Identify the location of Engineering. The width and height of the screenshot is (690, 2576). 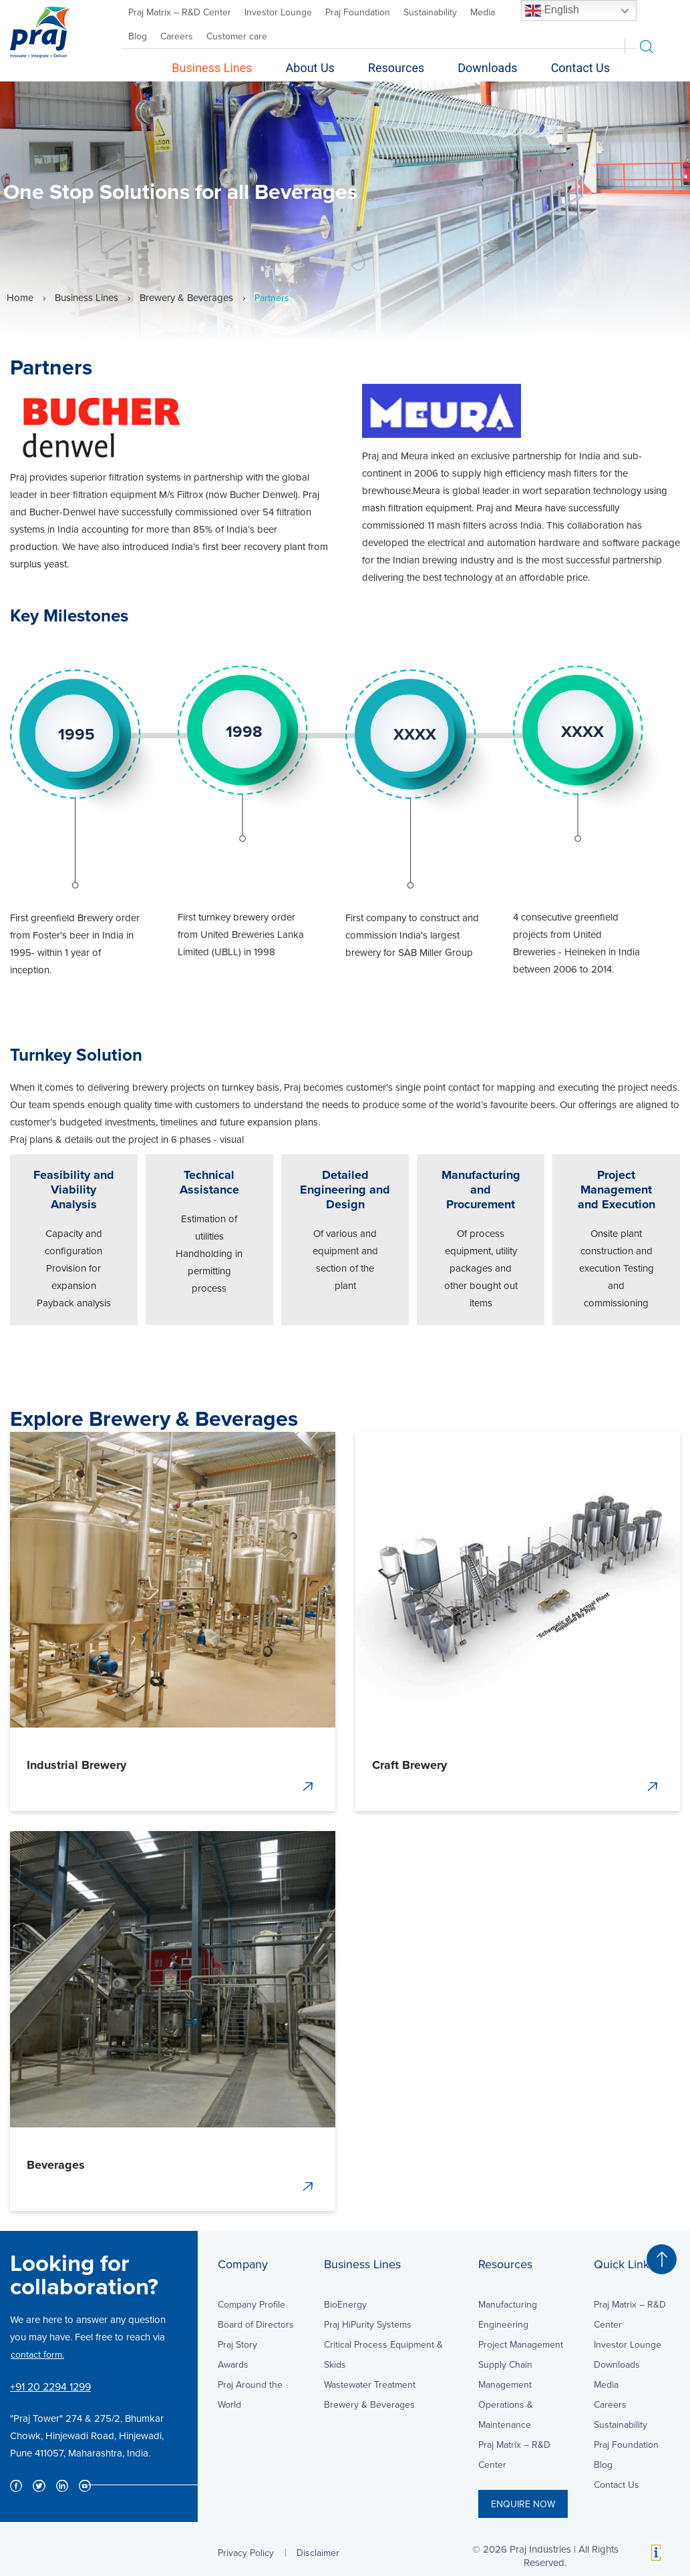
(503, 2324).